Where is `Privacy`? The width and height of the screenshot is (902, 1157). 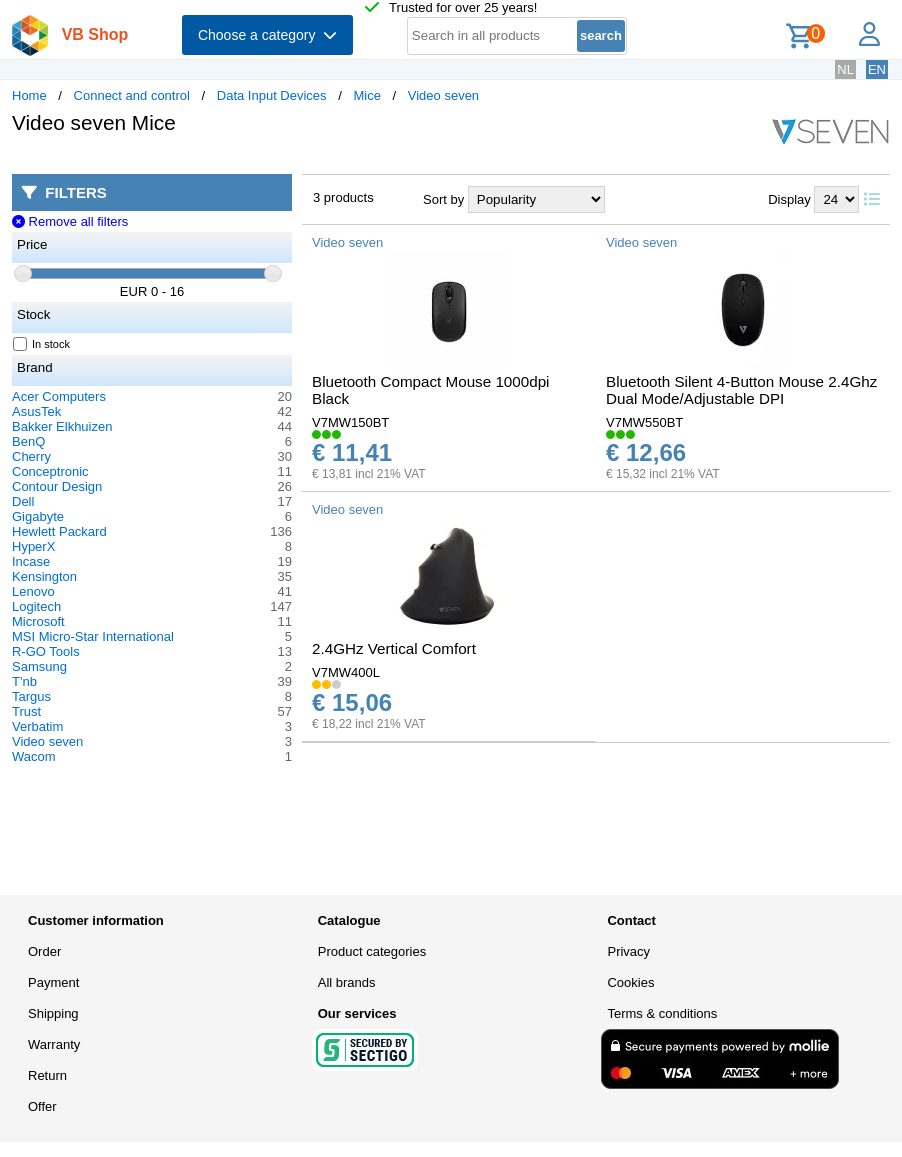
Privacy is located at coordinates (628, 951).